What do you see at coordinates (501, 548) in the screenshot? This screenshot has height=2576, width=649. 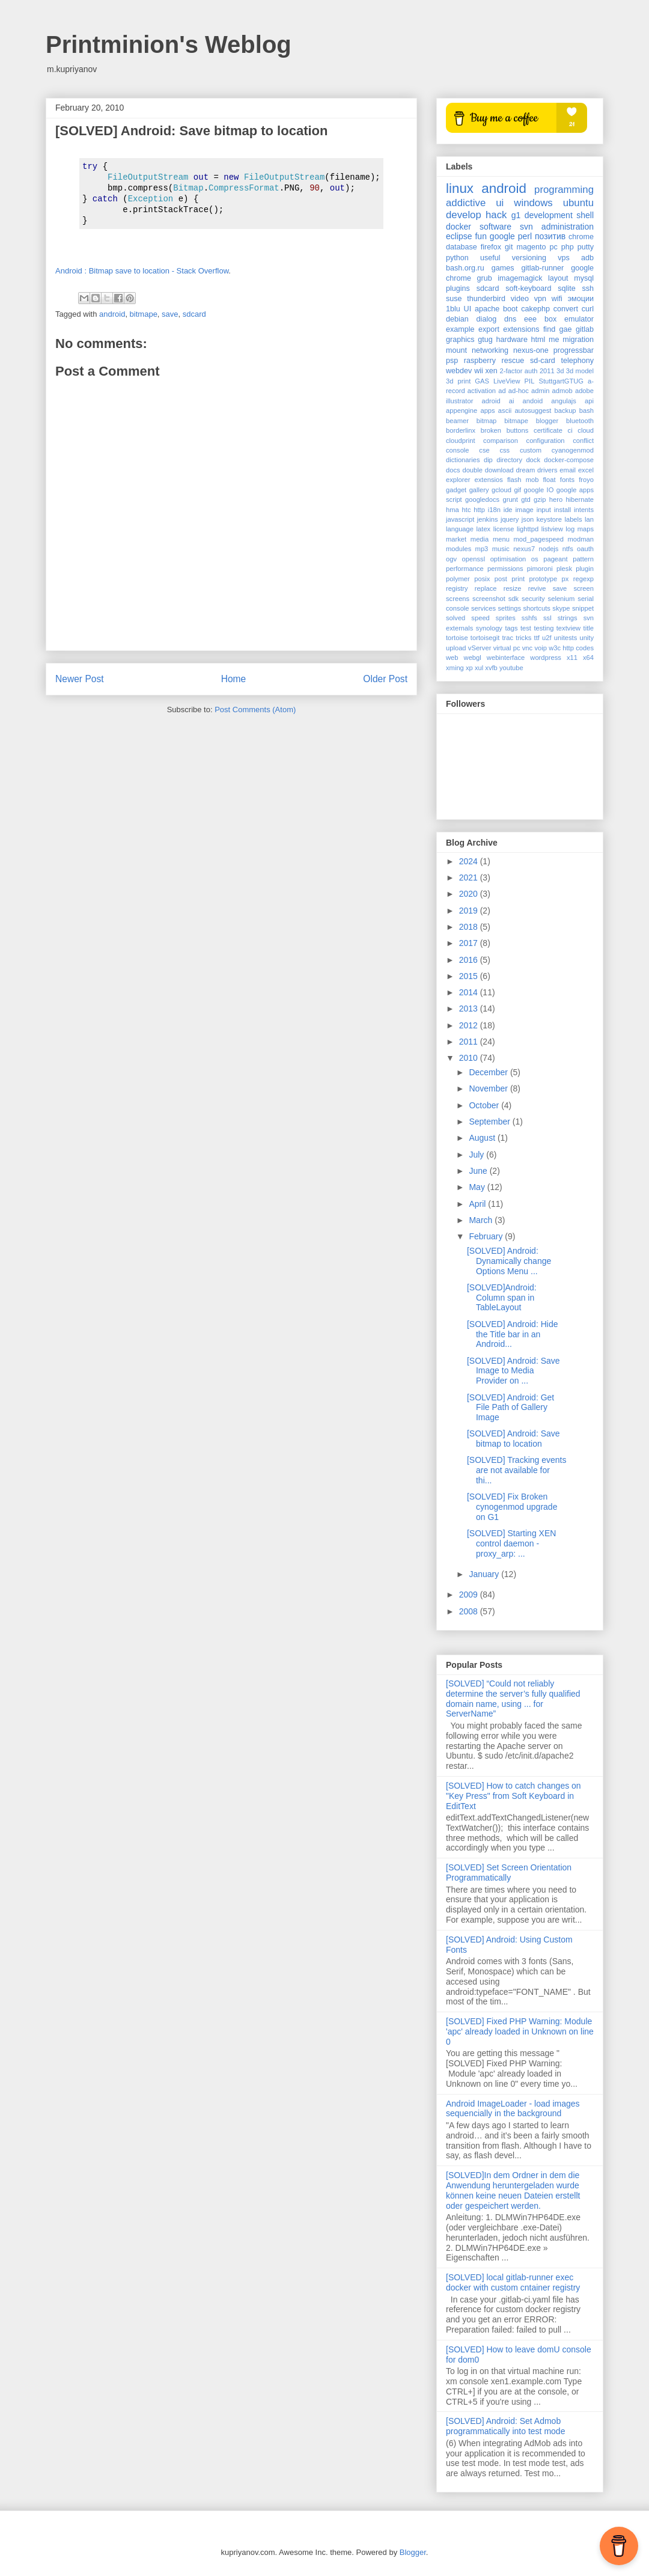 I see `music` at bounding box center [501, 548].